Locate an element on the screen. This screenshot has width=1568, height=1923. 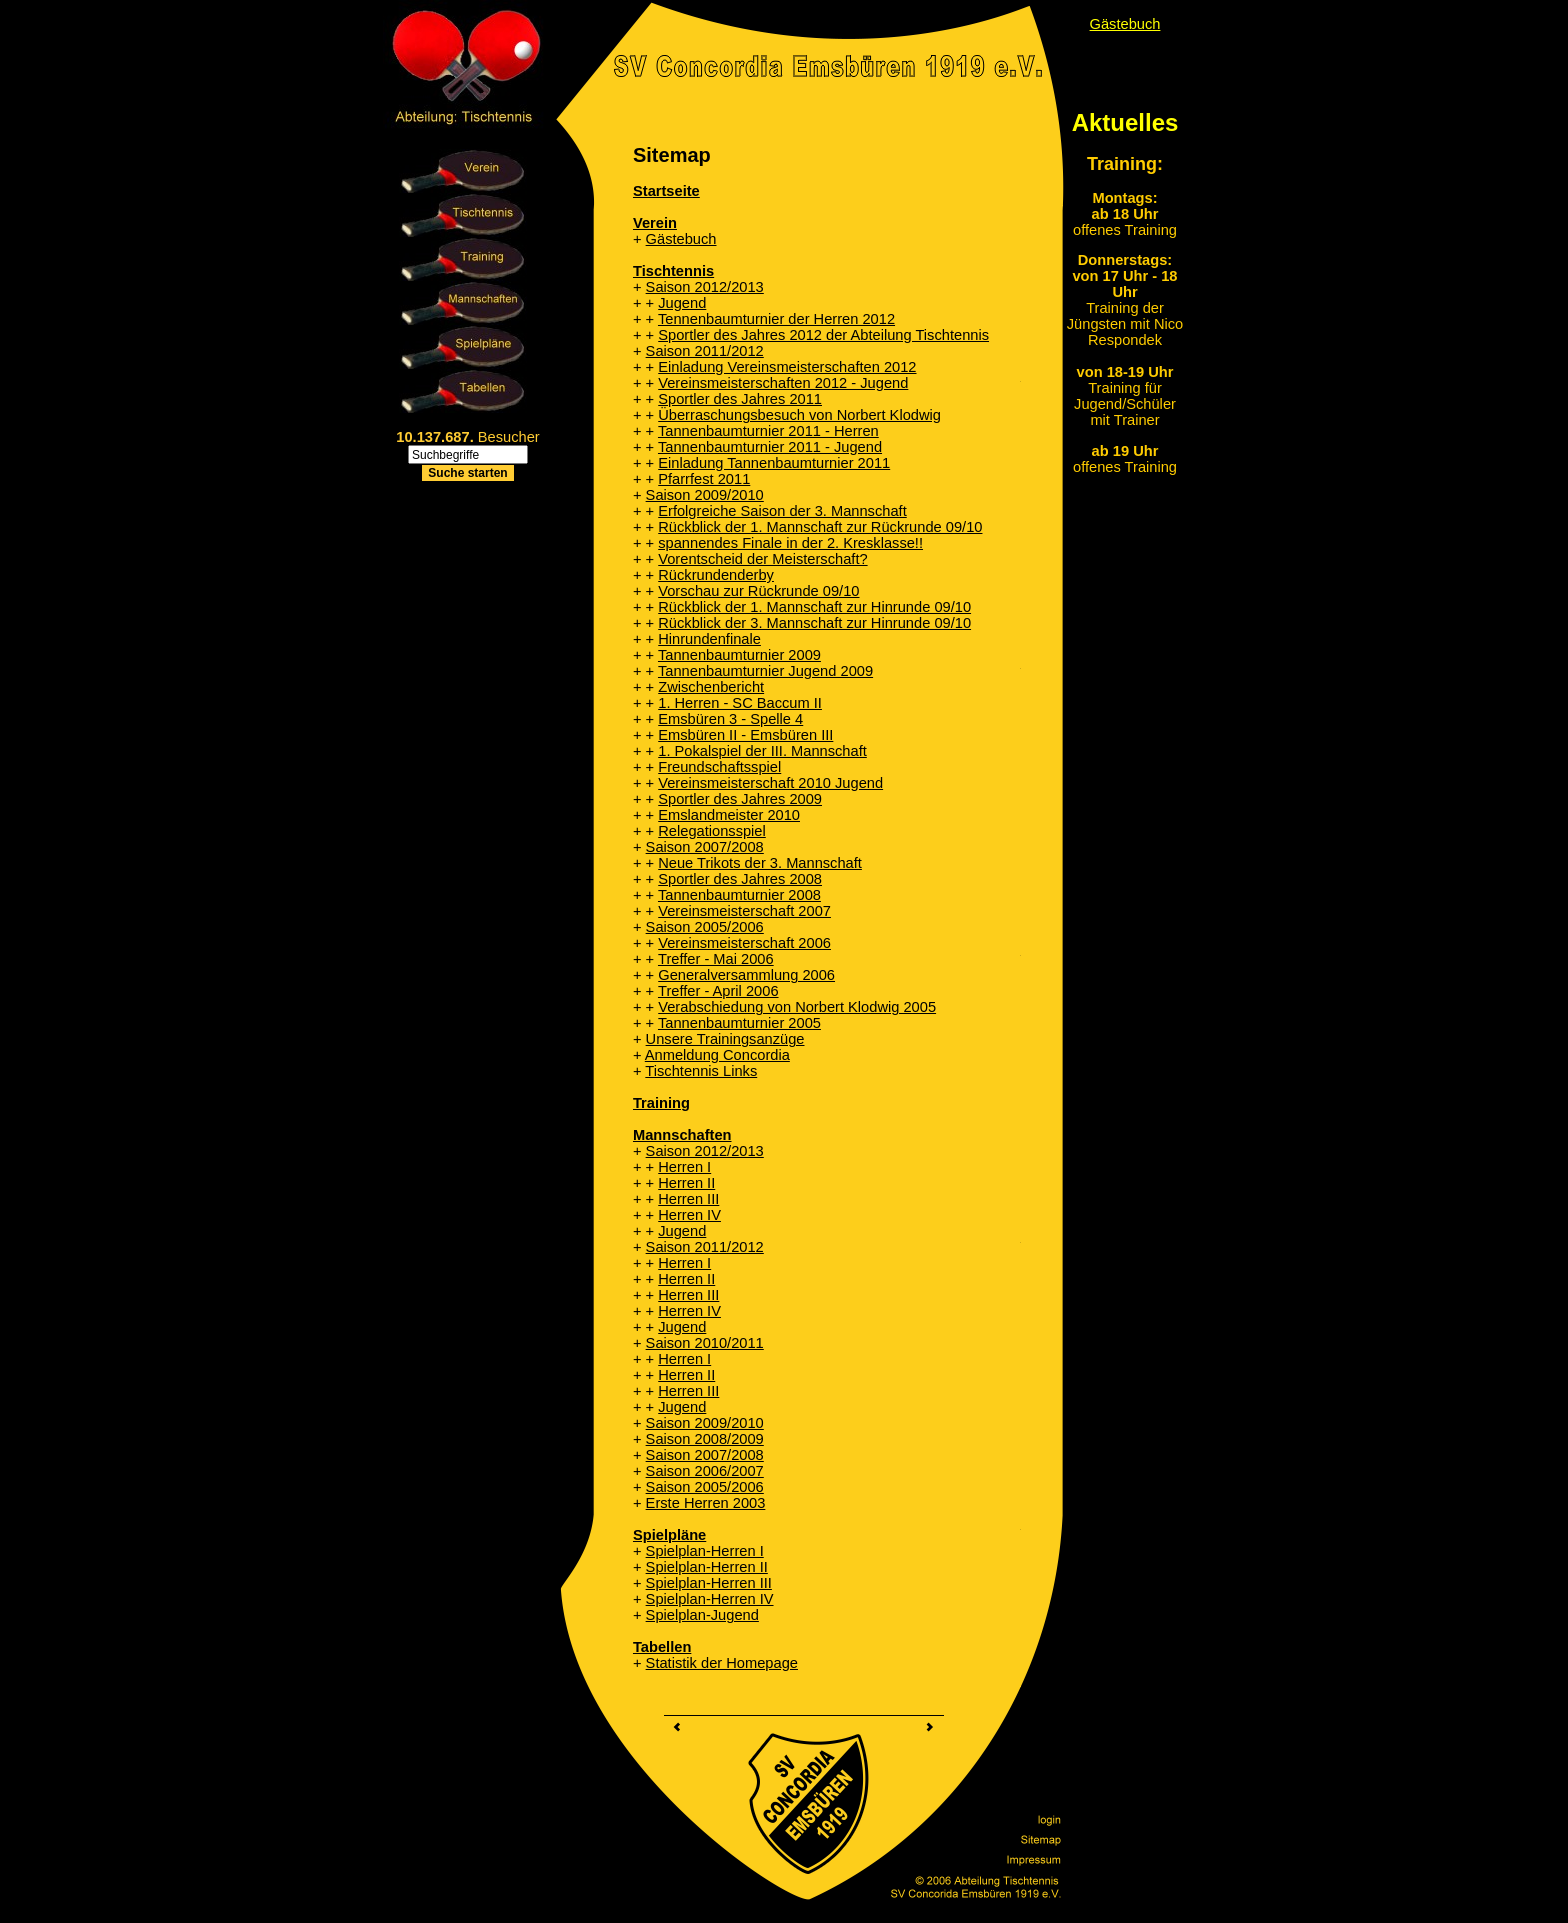
Statistik der Homepage is located at coordinates (722, 1663).